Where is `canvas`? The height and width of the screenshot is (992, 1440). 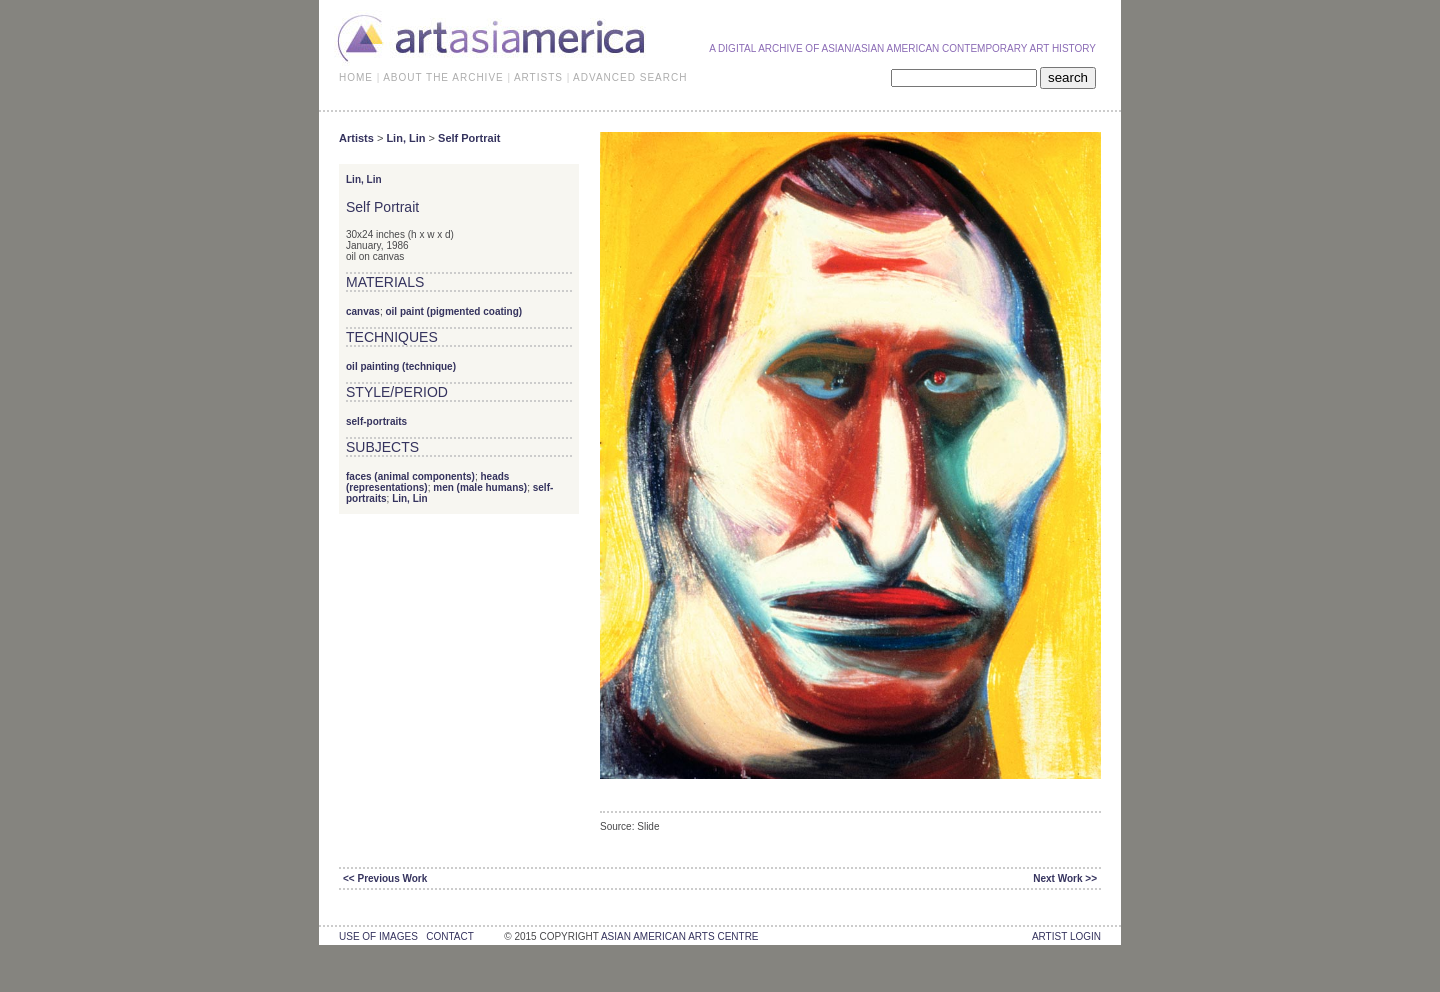 canvas is located at coordinates (363, 311).